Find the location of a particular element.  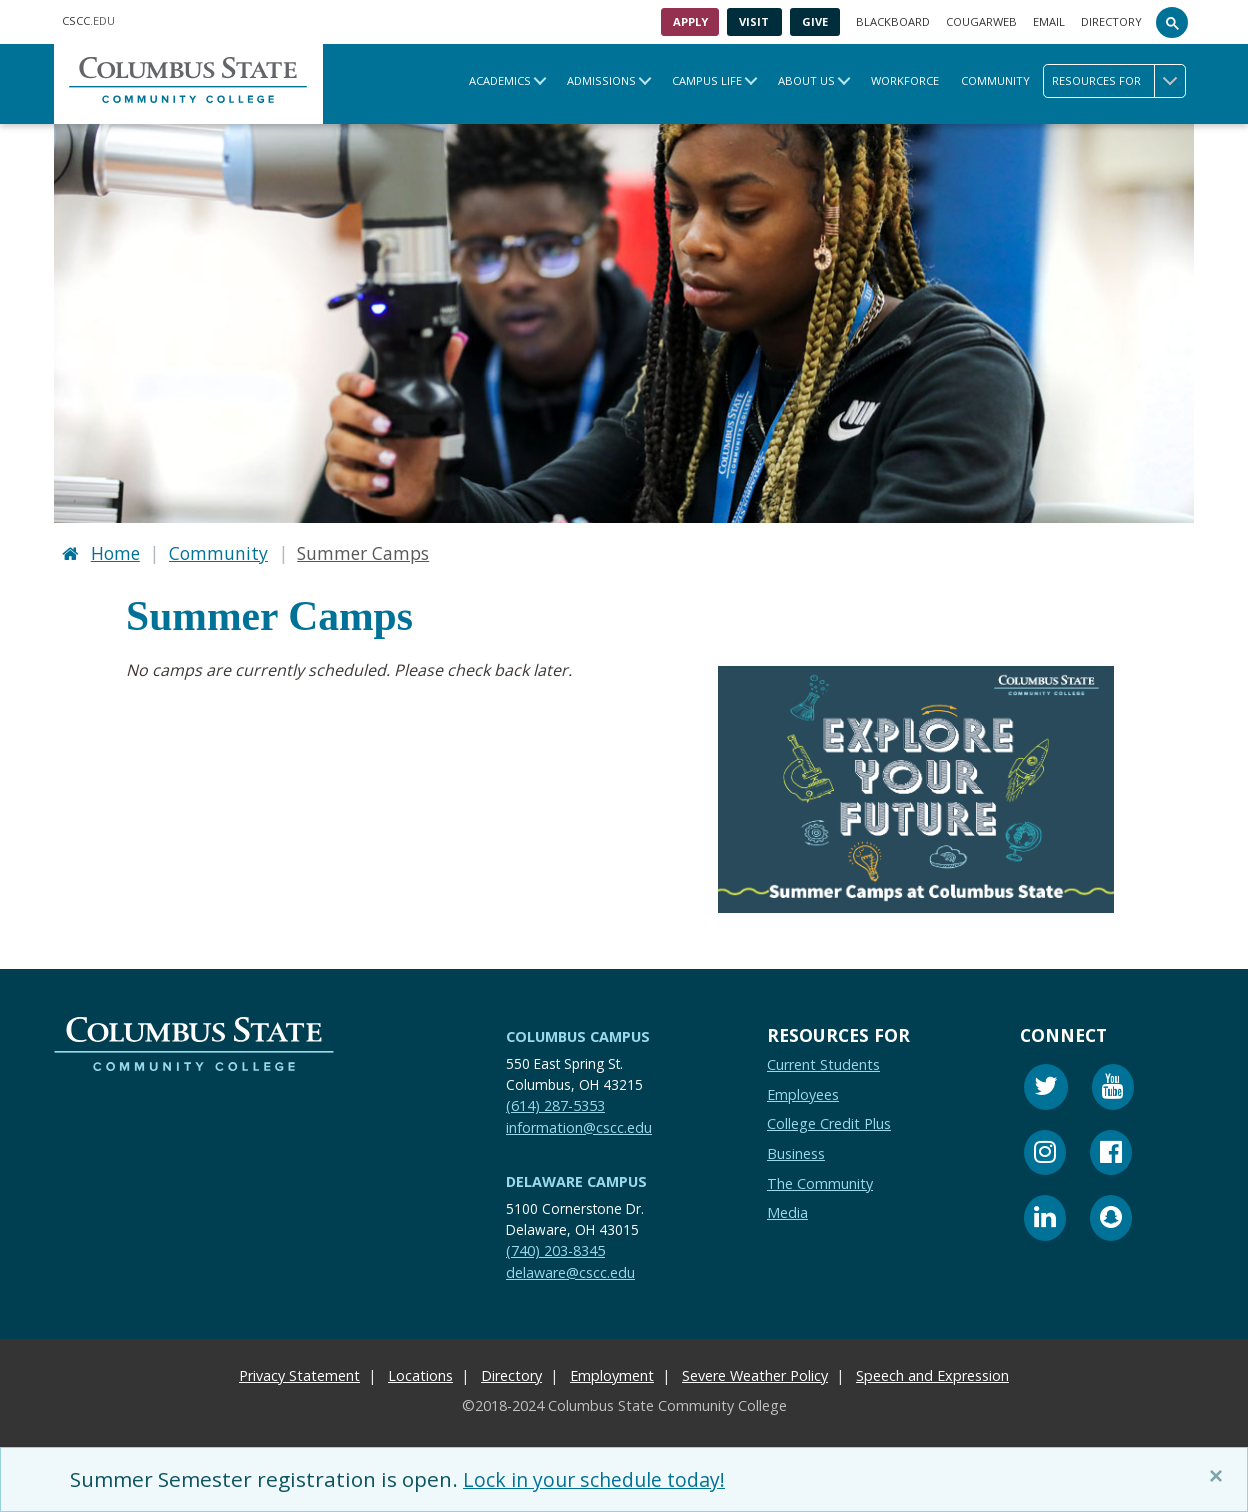

College Credit Plus is located at coordinates (829, 1122).